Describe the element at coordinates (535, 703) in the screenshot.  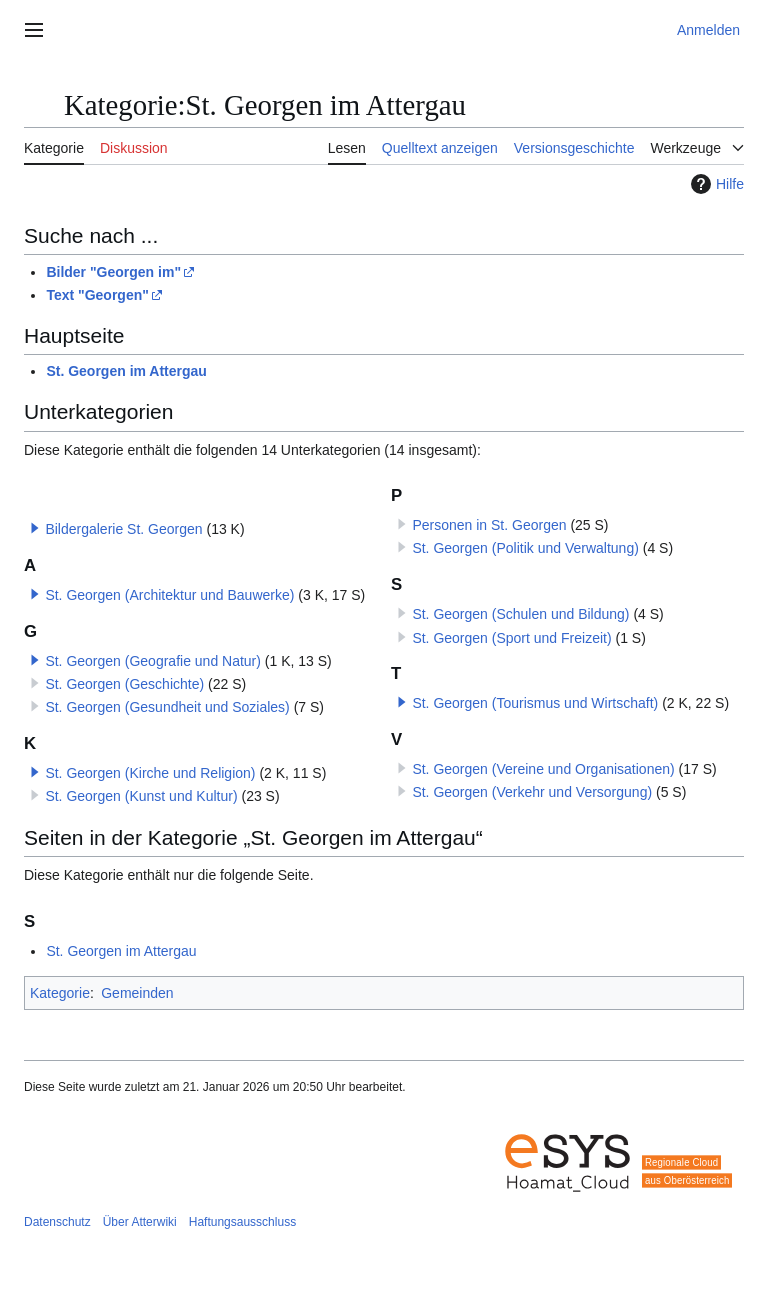
I see `St. Georgen (Tourismus und Wirtschaft)` at that location.